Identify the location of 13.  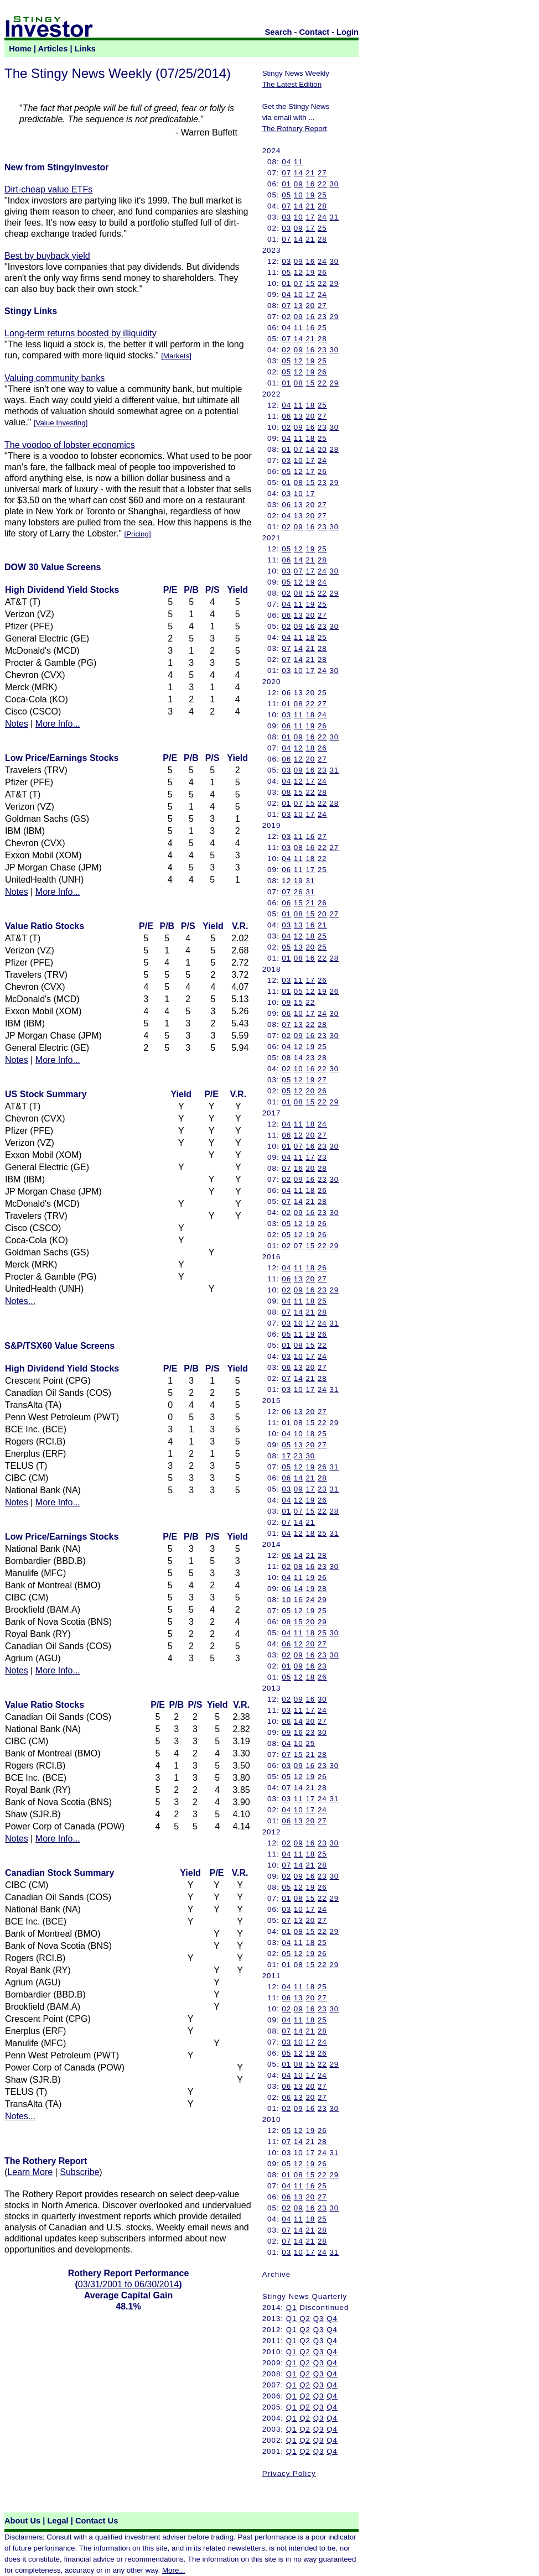
(298, 305).